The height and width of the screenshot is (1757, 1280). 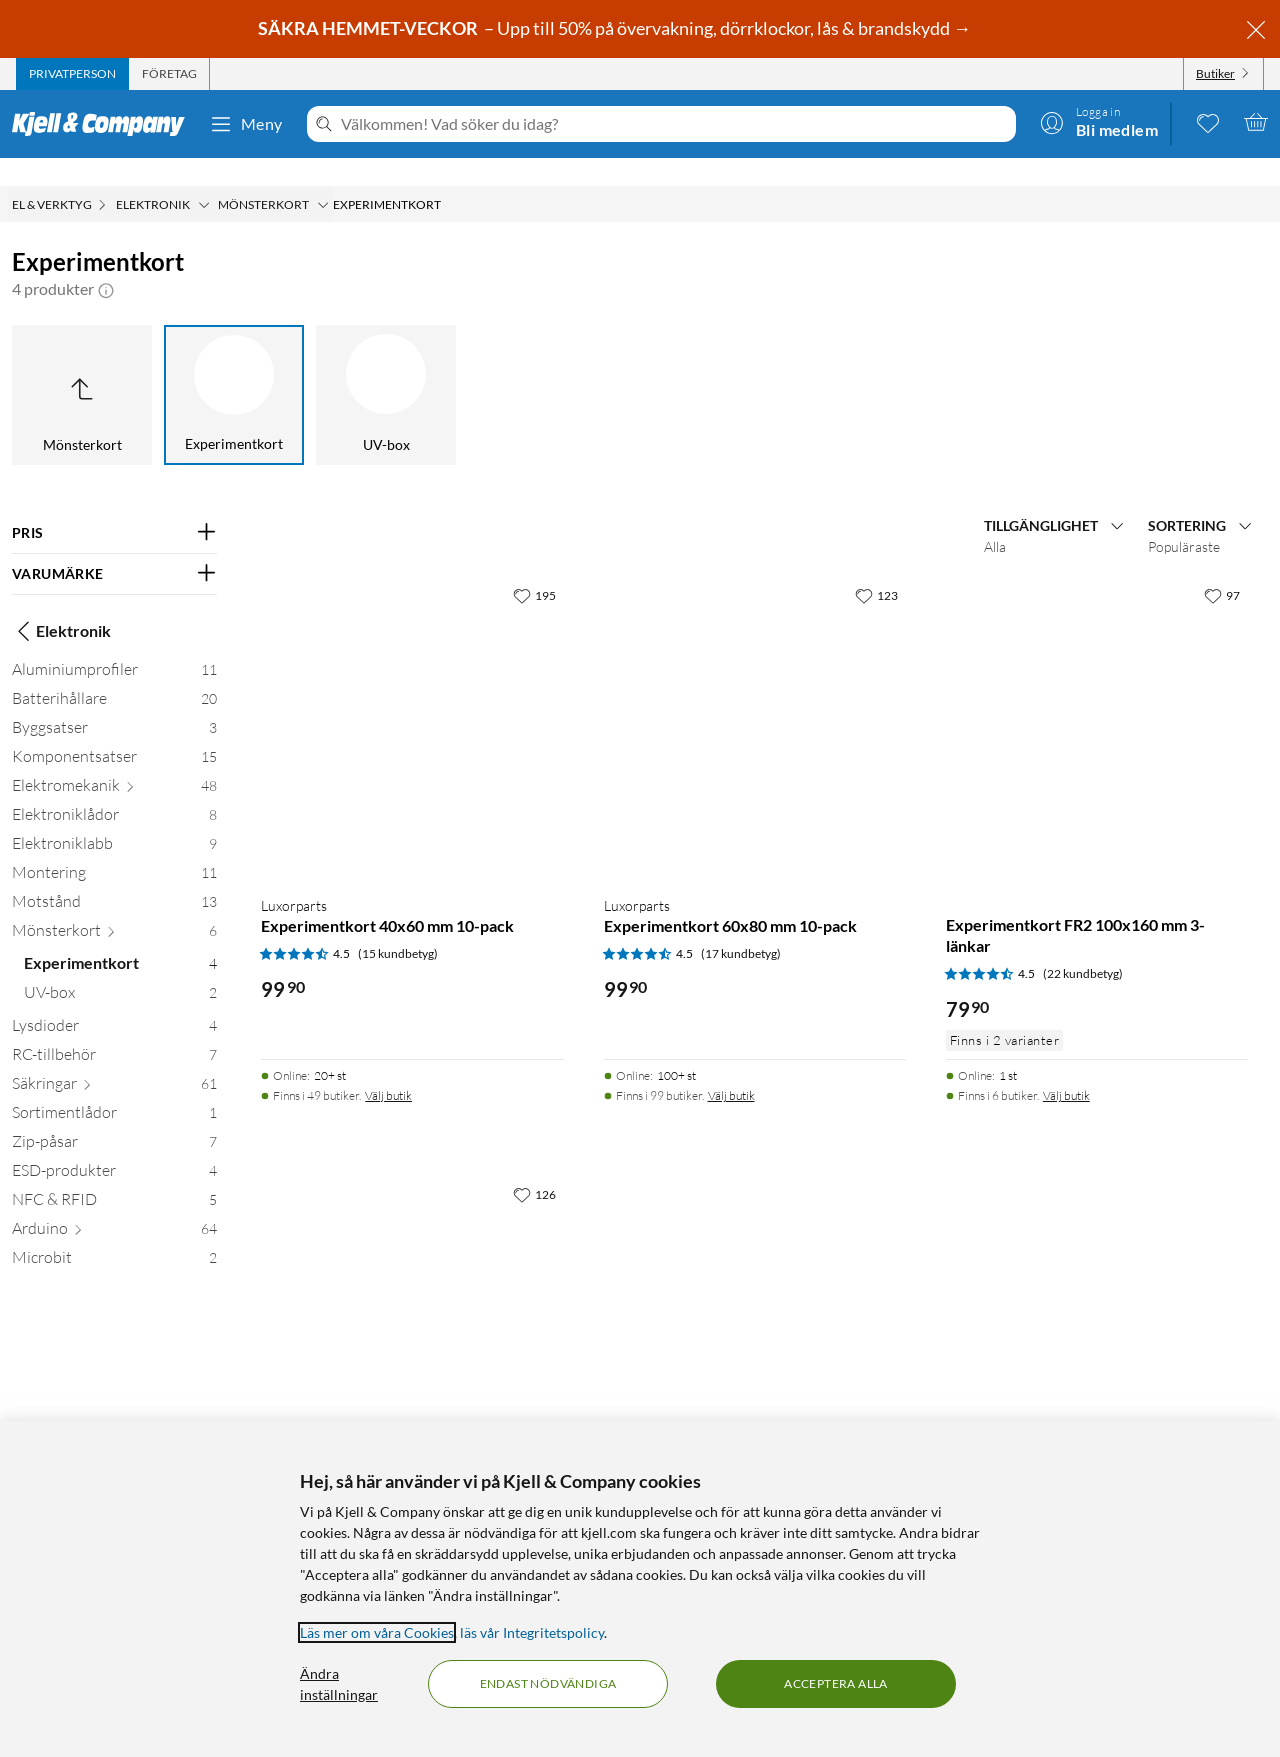 What do you see at coordinates (114, 1088) in the screenshot?
I see `[Sortimentlådor 1]` at bounding box center [114, 1088].